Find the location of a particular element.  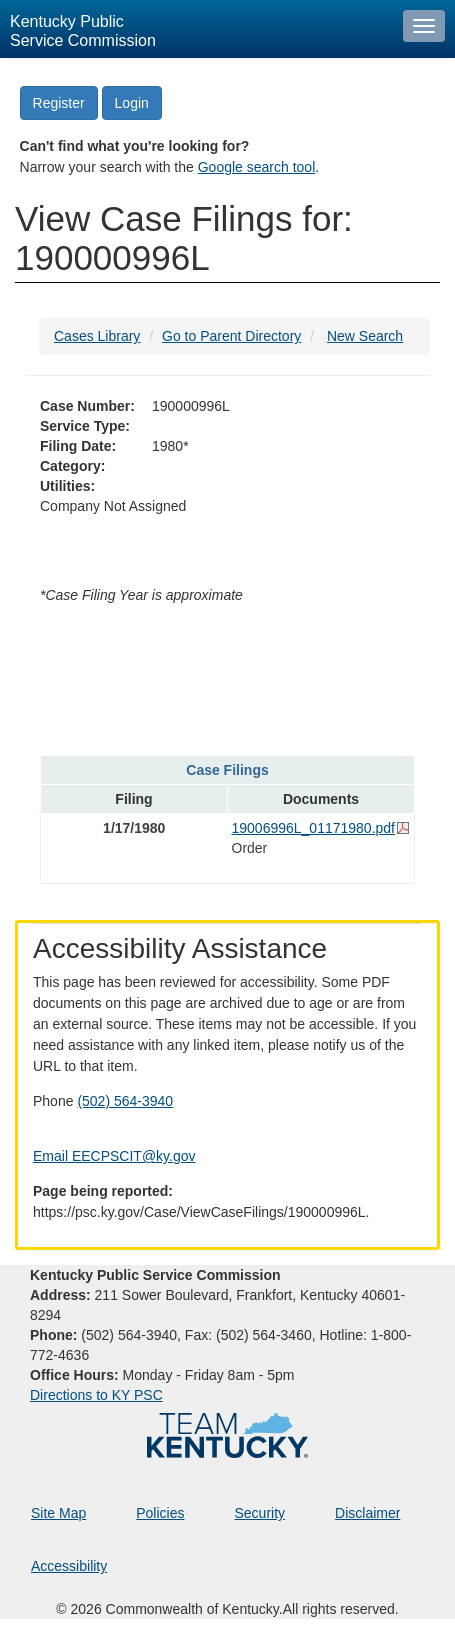

Site Map is located at coordinates (58, 1513).